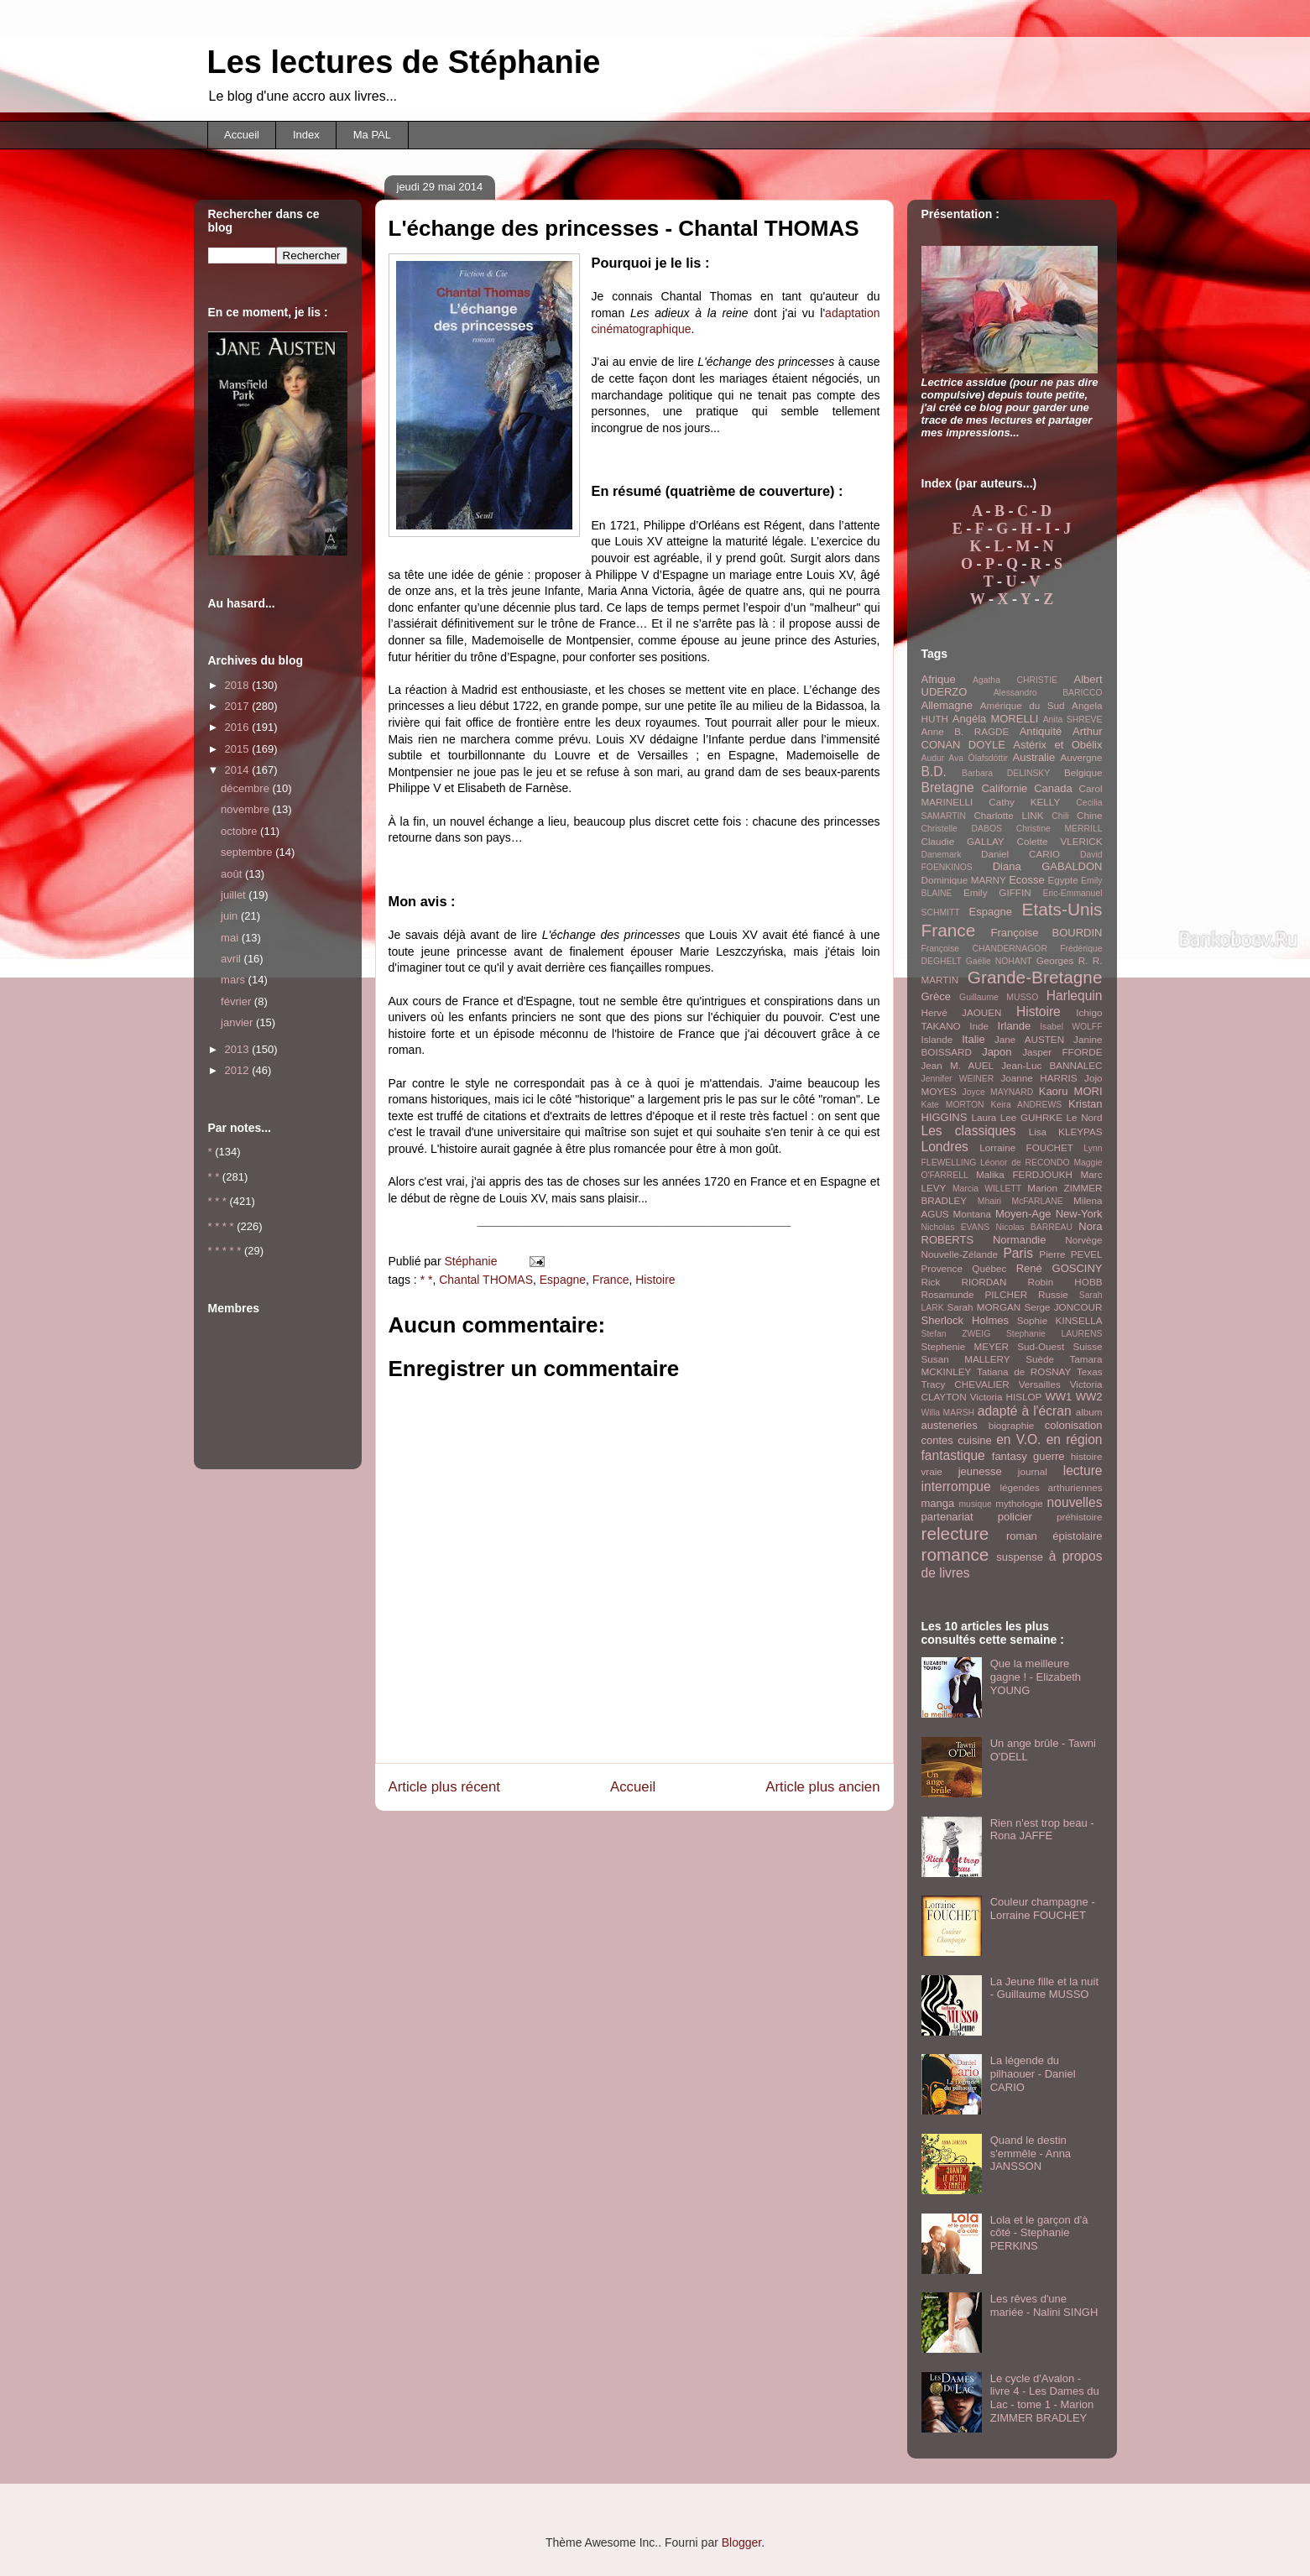 The width and height of the screenshot is (1310, 2576). I want to click on juin, so click(231, 916).